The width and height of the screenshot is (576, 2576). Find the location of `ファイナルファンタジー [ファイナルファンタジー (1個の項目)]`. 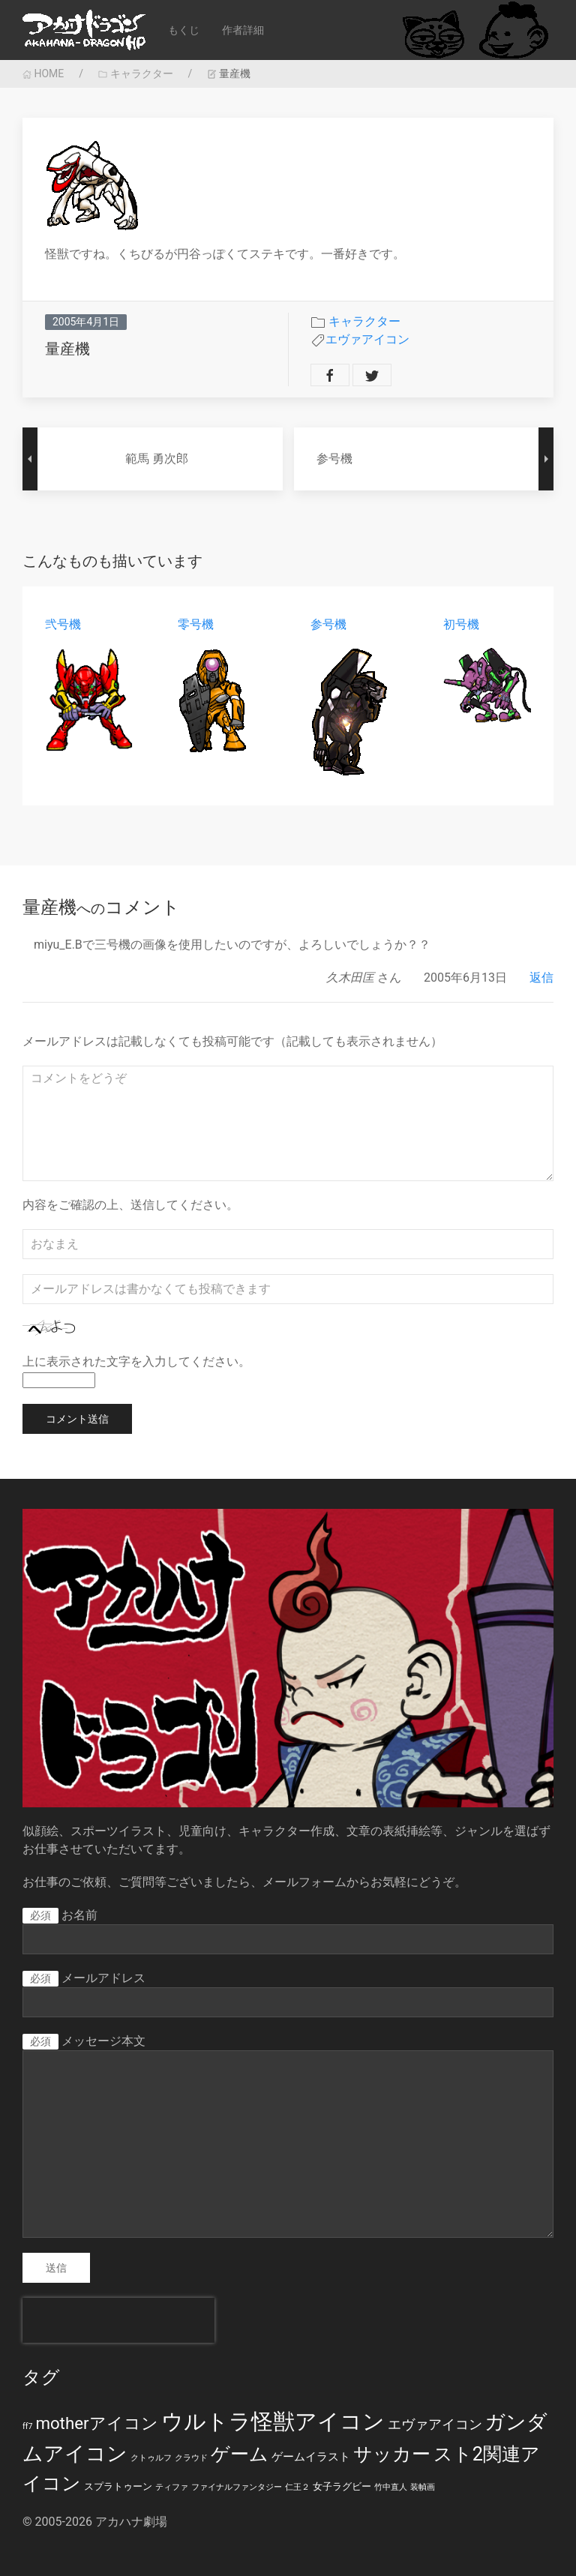

ファイナルファンタジー [ファイナルファンタジー (1個の項目)] is located at coordinates (236, 2487).